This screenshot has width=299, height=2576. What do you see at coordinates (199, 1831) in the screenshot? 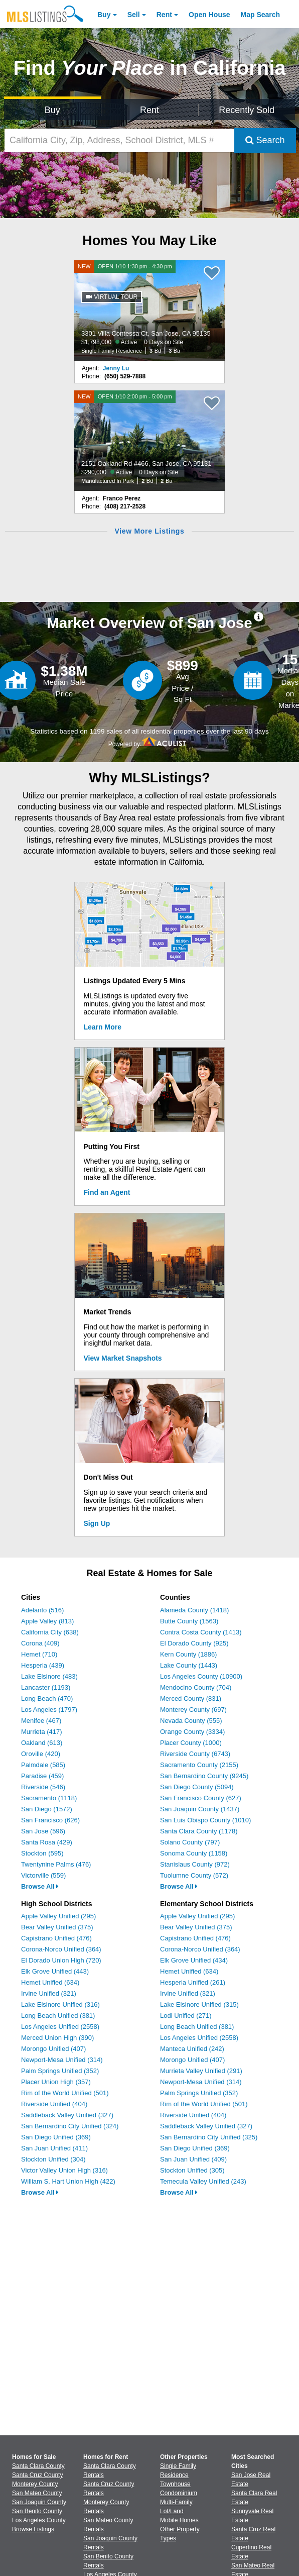
I see `Santa Clara County (1178)` at bounding box center [199, 1831].